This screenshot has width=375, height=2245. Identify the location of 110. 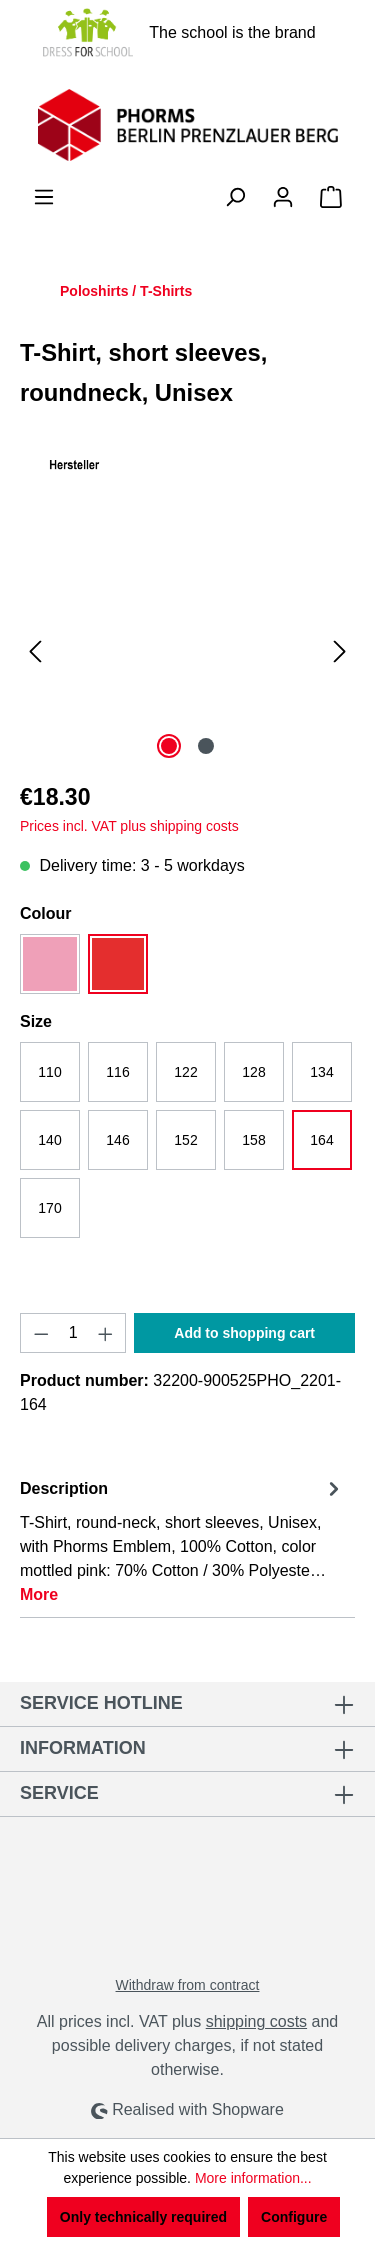
(49, 1072).